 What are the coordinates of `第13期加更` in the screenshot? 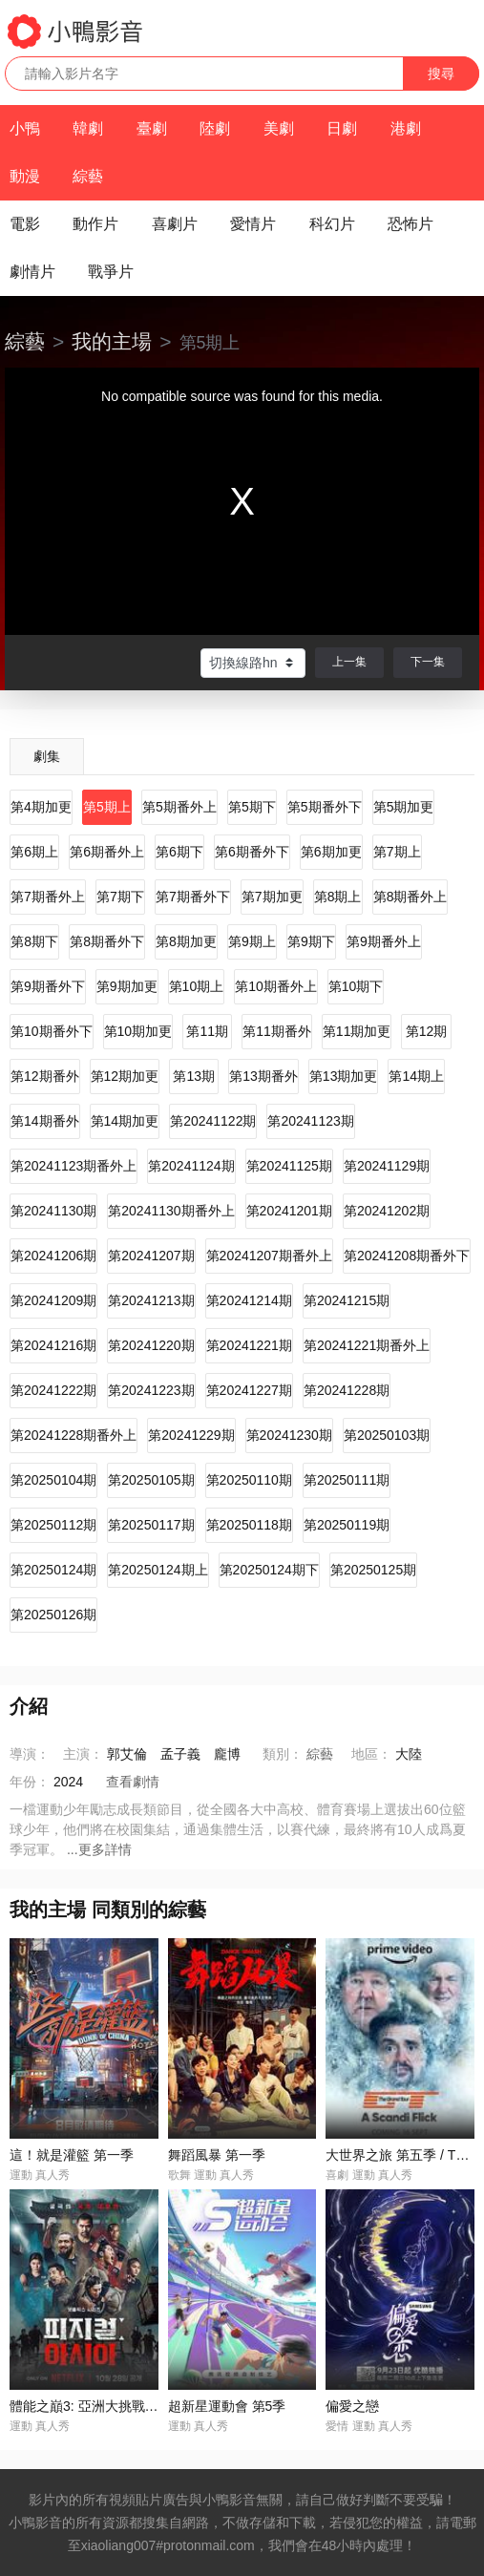 It's located at (343, 1076).